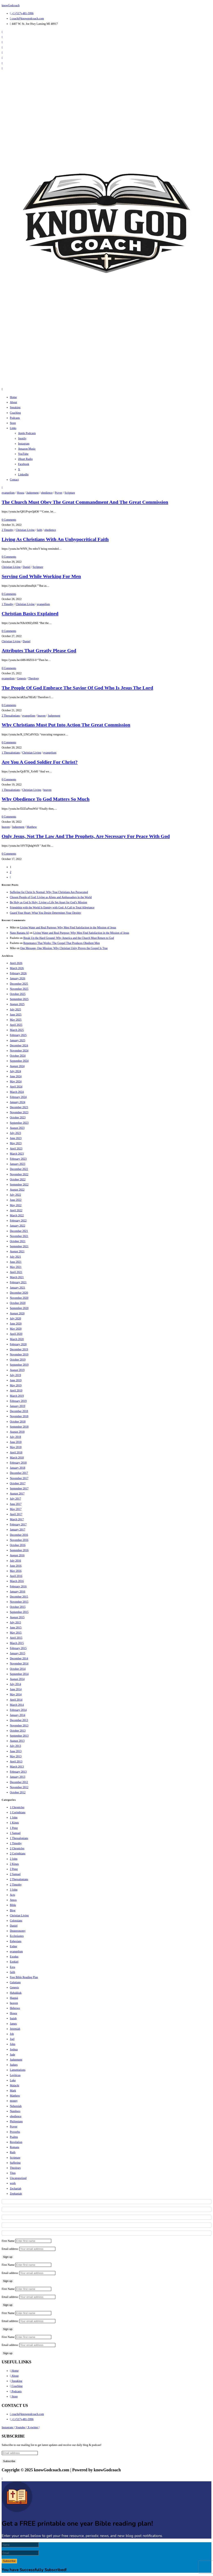  I want to click on Apple Podcasts, so click(27, 433).